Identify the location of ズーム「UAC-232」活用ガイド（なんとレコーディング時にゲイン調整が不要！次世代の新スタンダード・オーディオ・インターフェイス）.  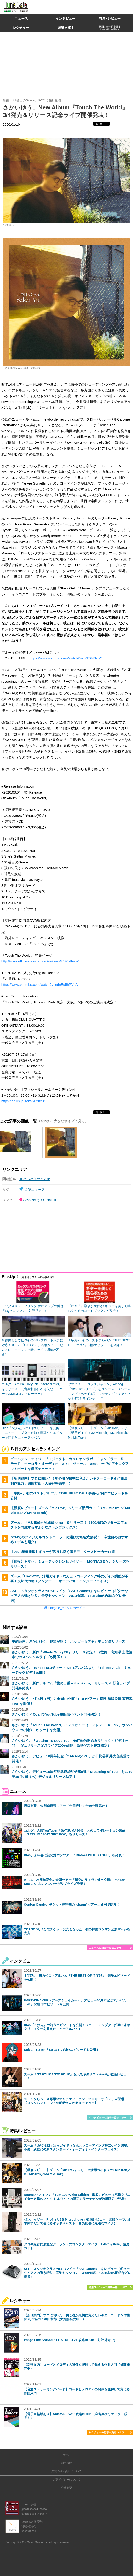
(77, 2147).